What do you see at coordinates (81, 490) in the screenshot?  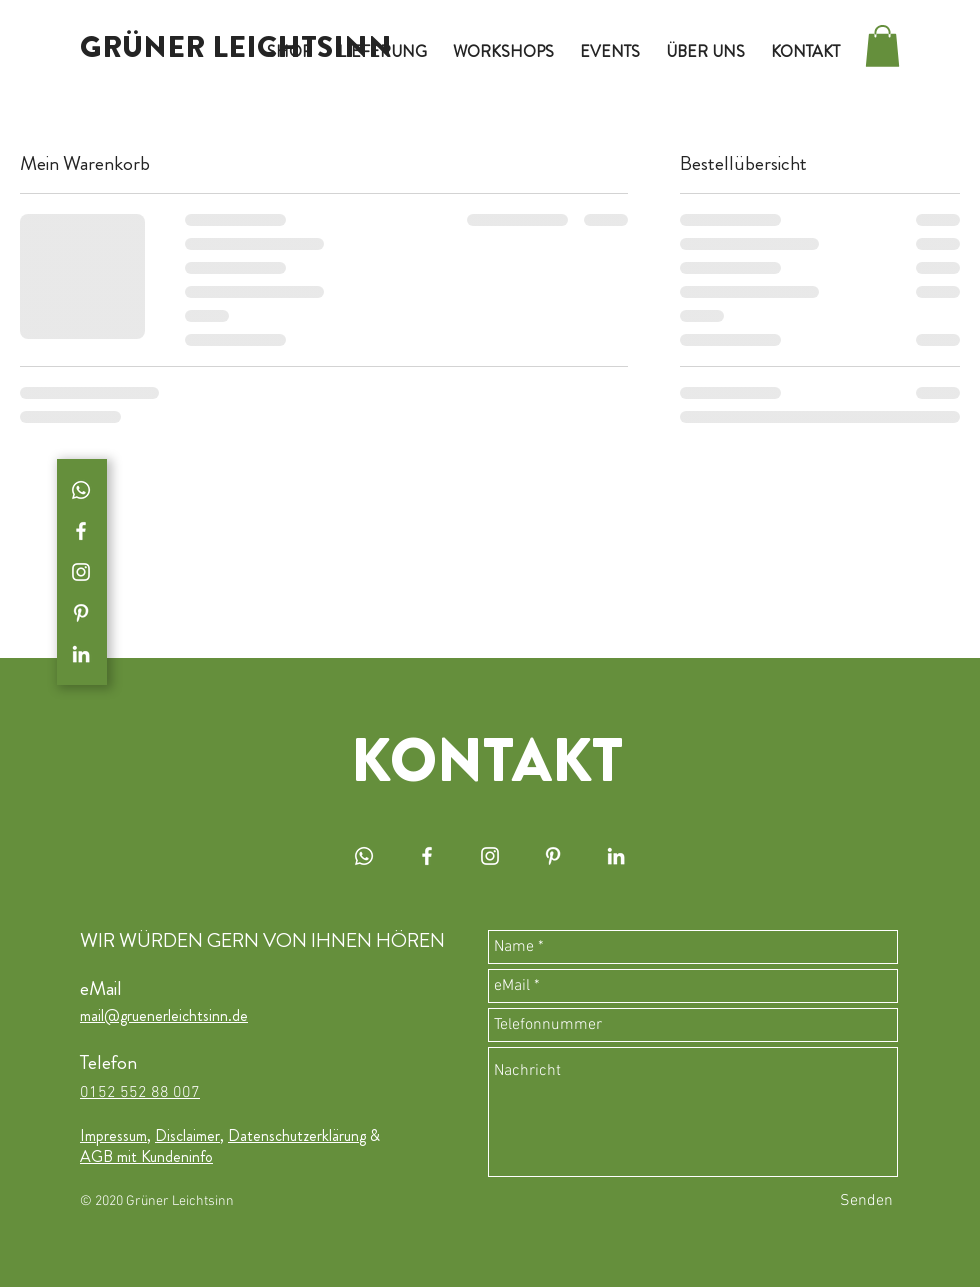 I see `[White WhatsApp Icon]` at bounding box center [81, 490].